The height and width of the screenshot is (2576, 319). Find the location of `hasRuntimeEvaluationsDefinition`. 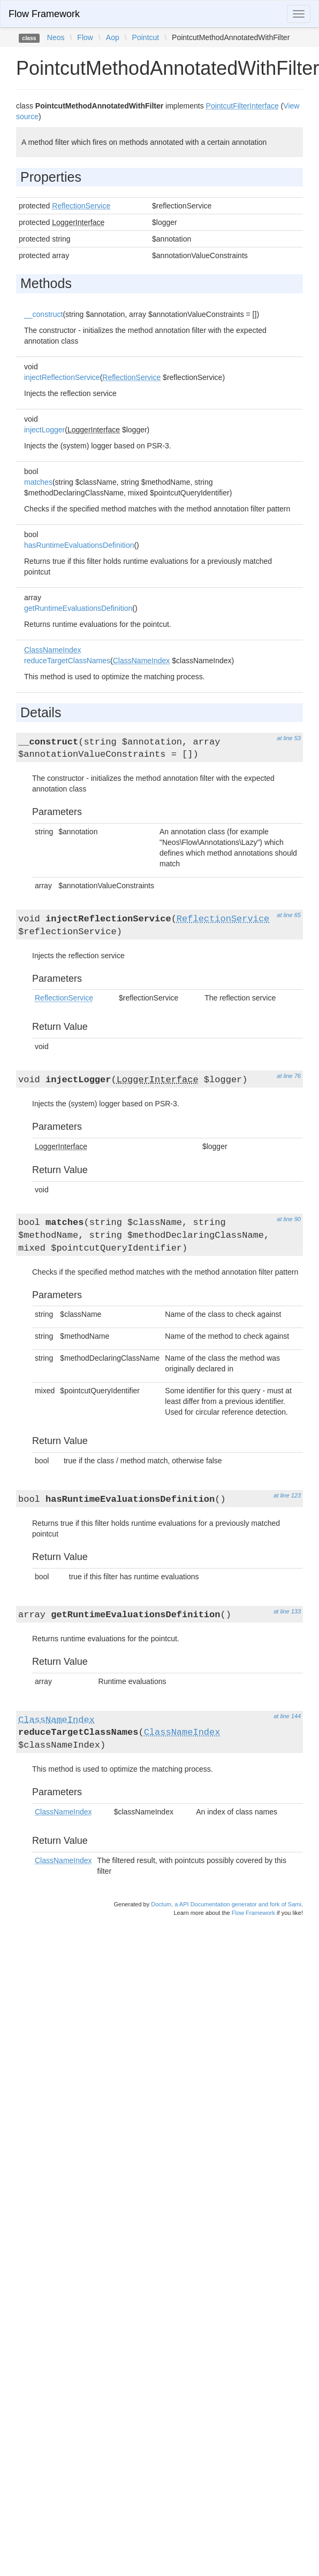

hasRuntimeEvaluationsDefinition is located at coordinates (79, 545).